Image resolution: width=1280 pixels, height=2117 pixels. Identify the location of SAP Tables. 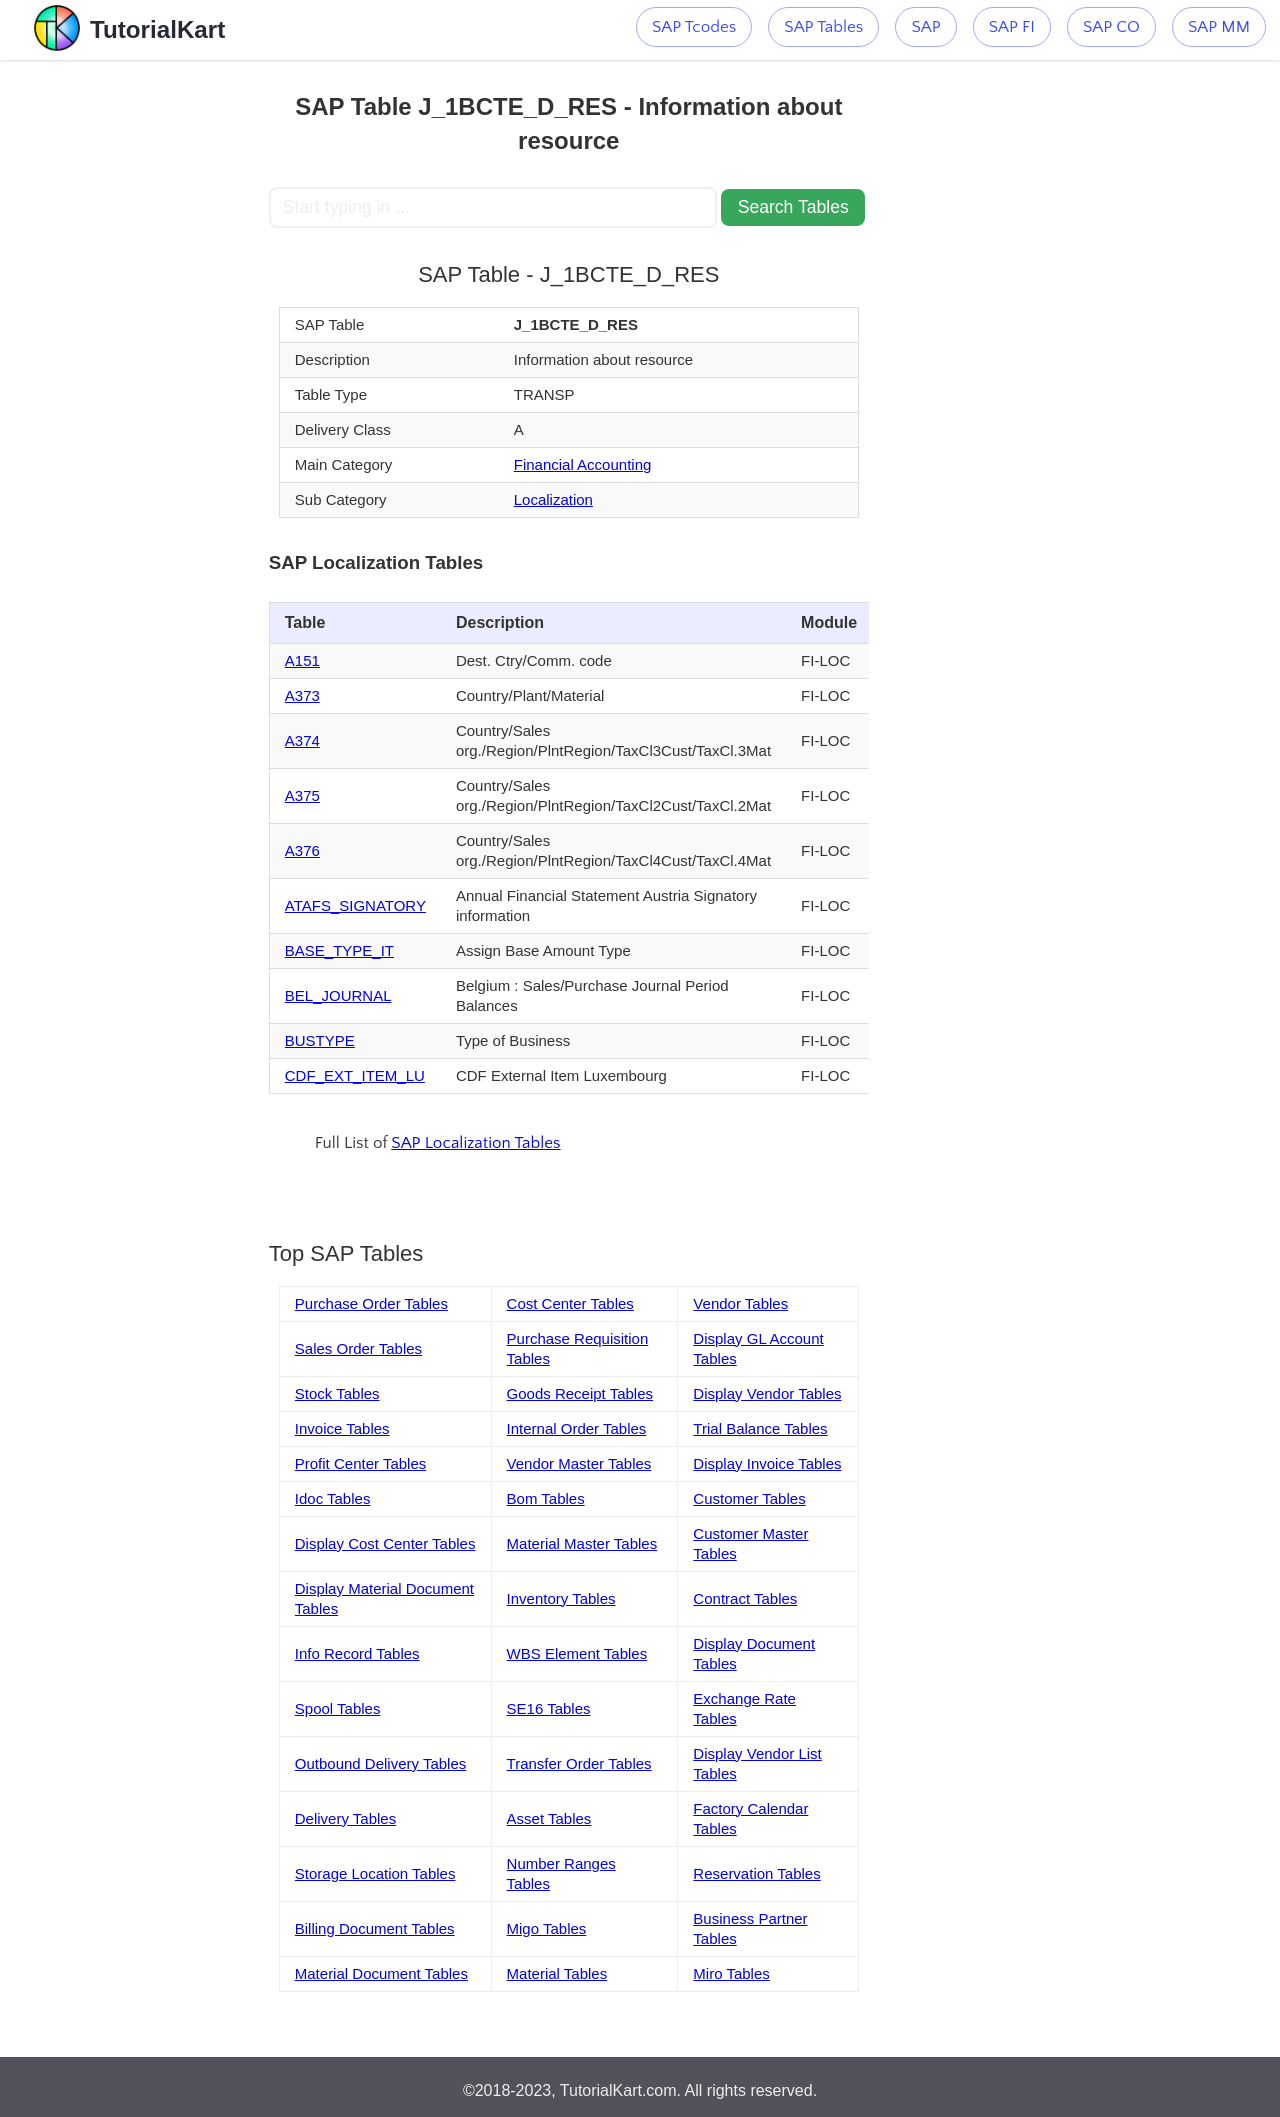
(823, 27).